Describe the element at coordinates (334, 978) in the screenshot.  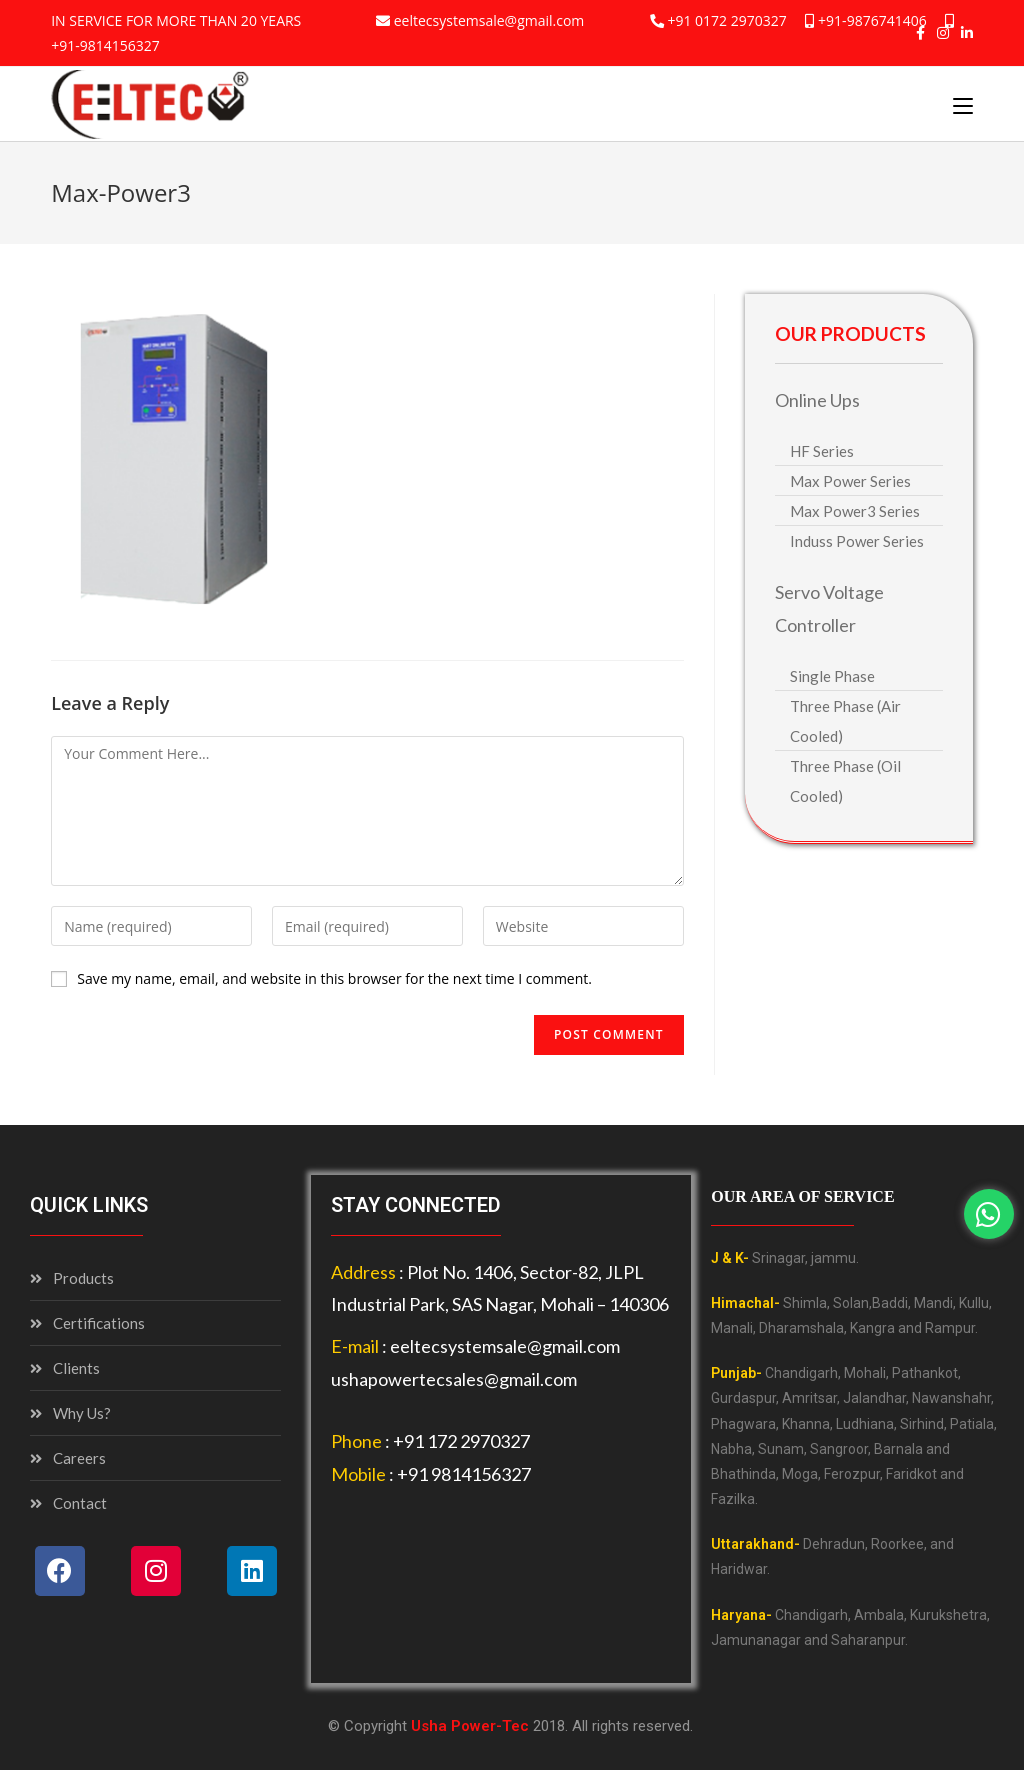
I see `Save my name, email, and website in this browser for the next time I comment.` at that location.